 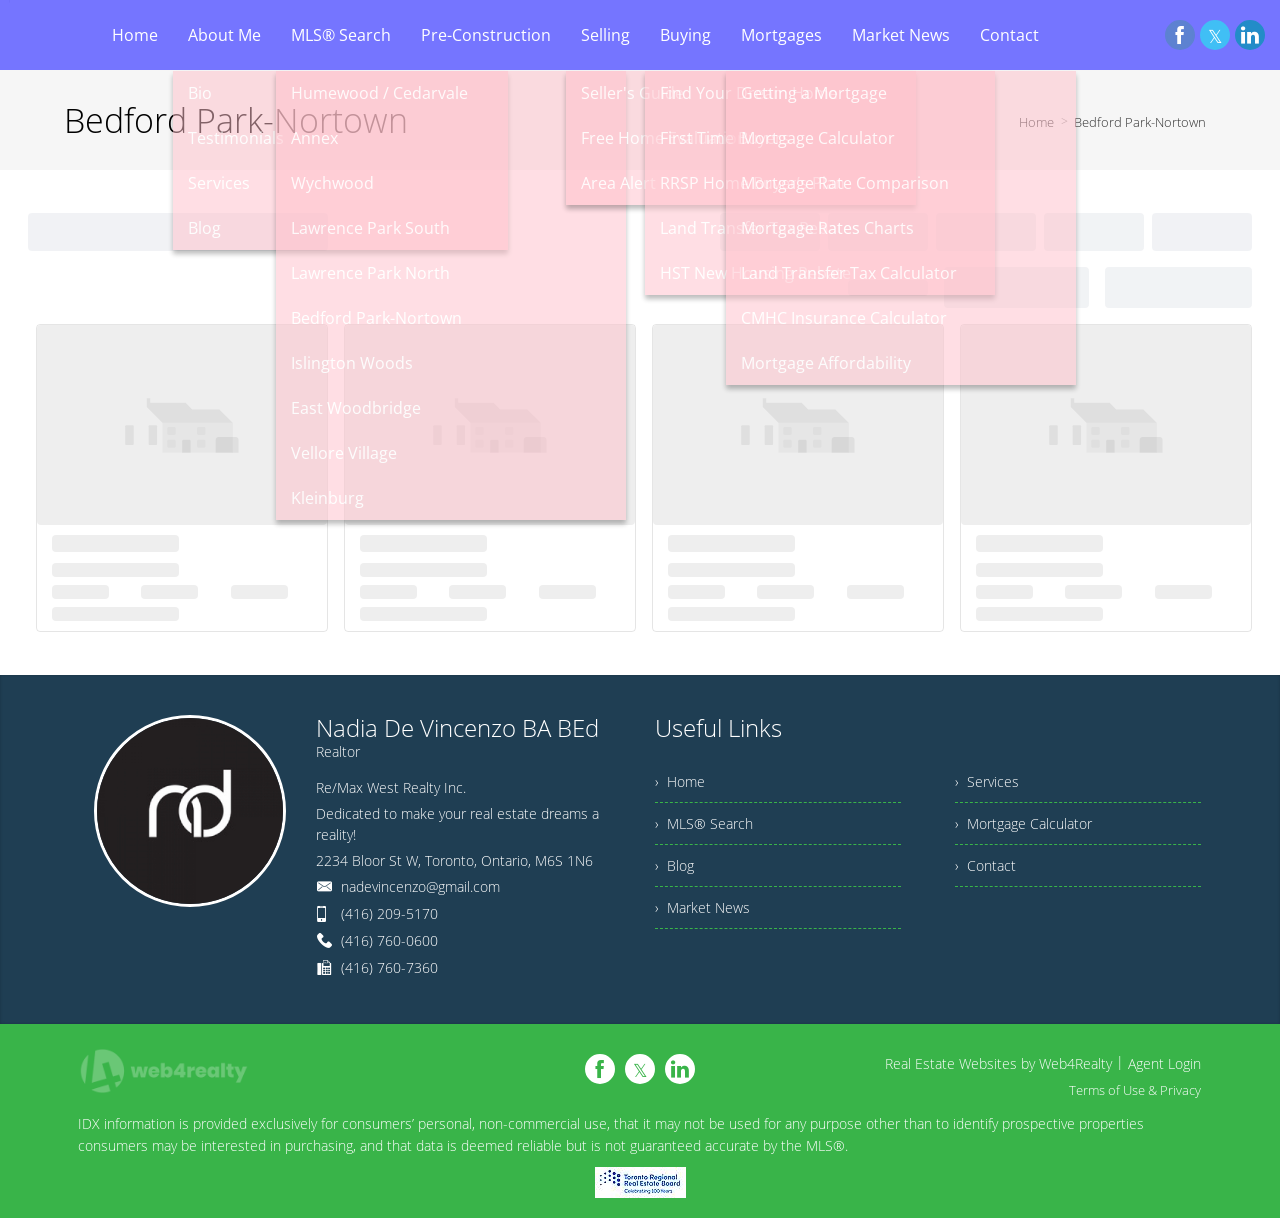 What do you see at coordinates (702, 907) in the screenshot?
I see `› Market News` at bounding box center [702, 907].